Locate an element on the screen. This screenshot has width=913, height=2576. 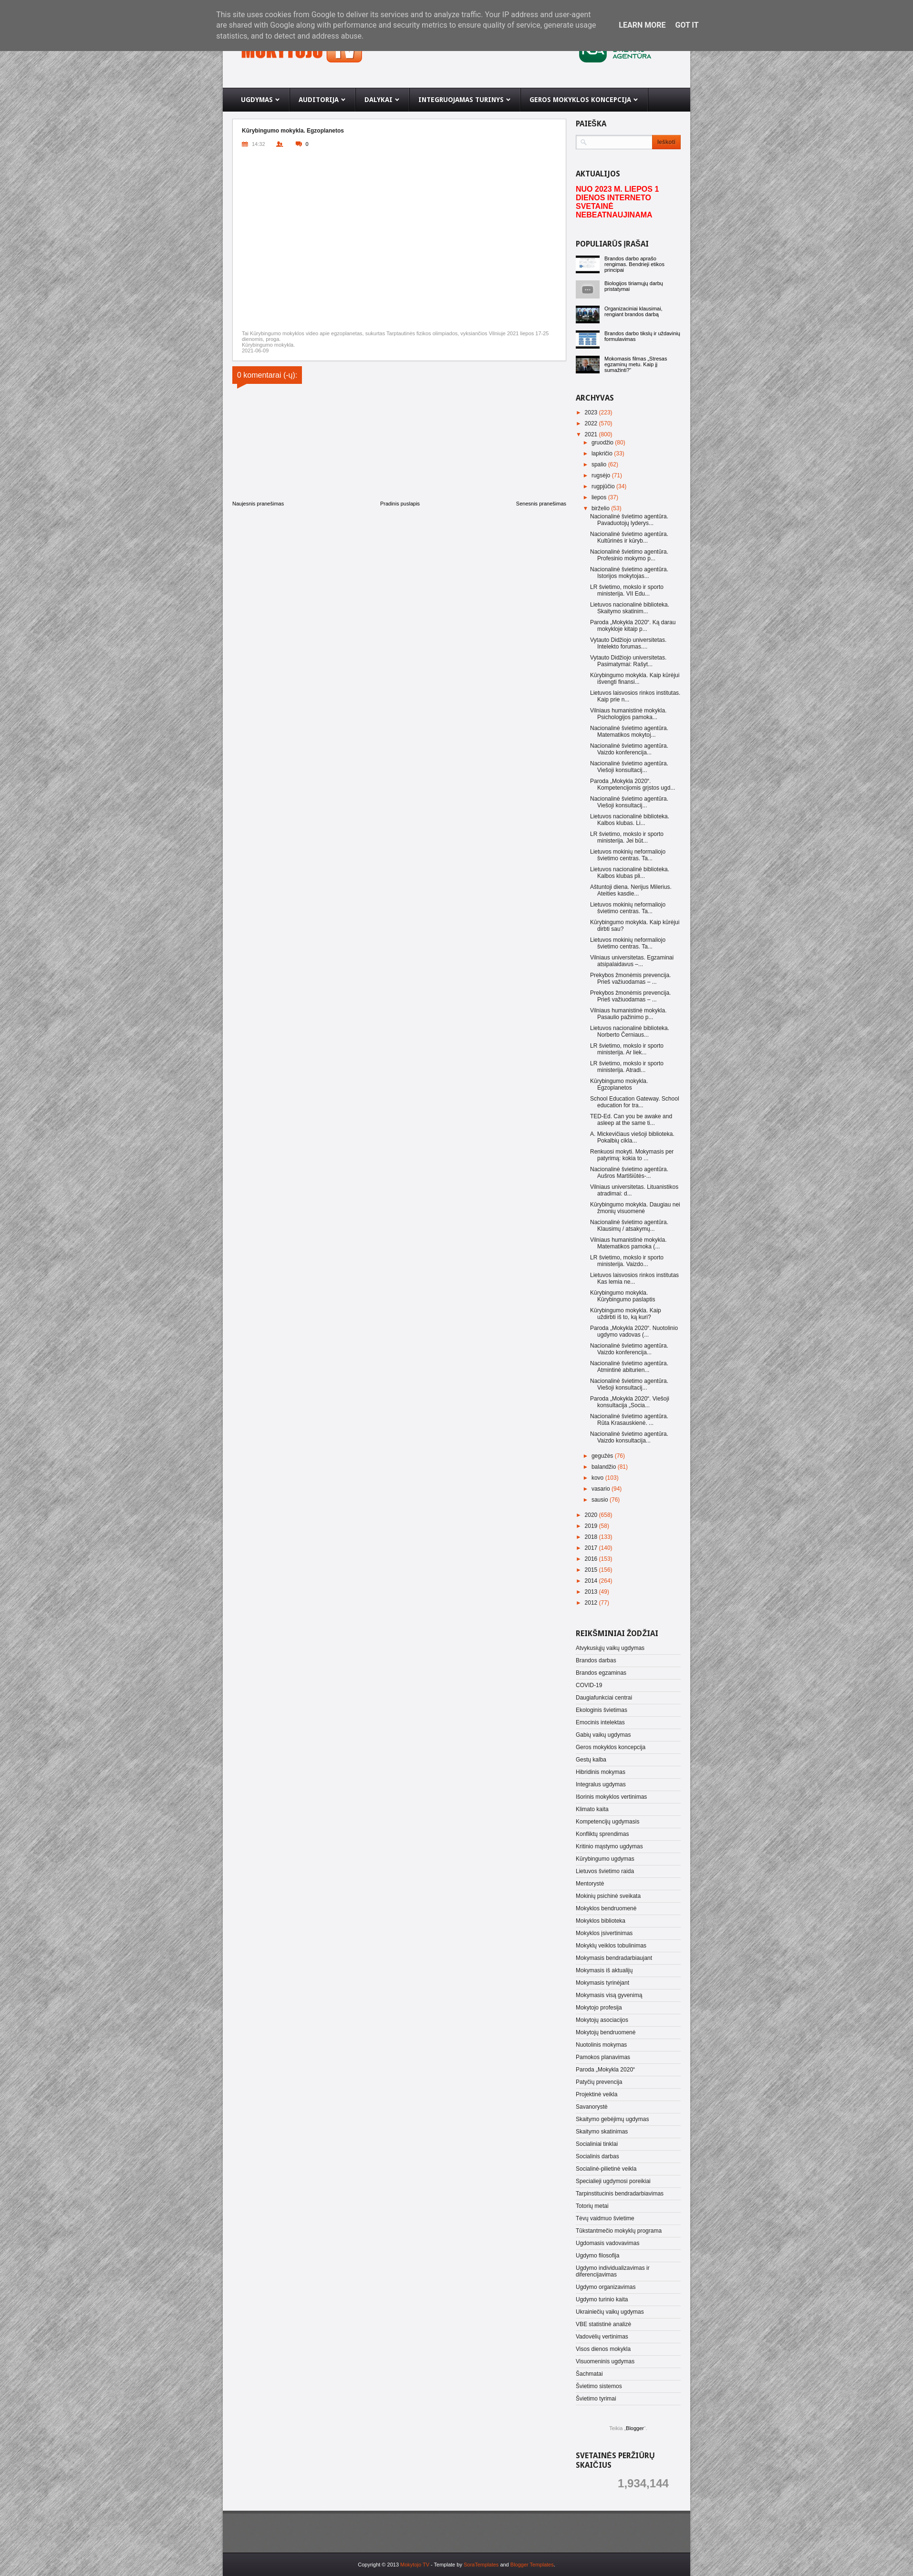
Lietuvos nacionalinė biblioteka. Kalbos klubas pli... is located at coordinates (629, 872).